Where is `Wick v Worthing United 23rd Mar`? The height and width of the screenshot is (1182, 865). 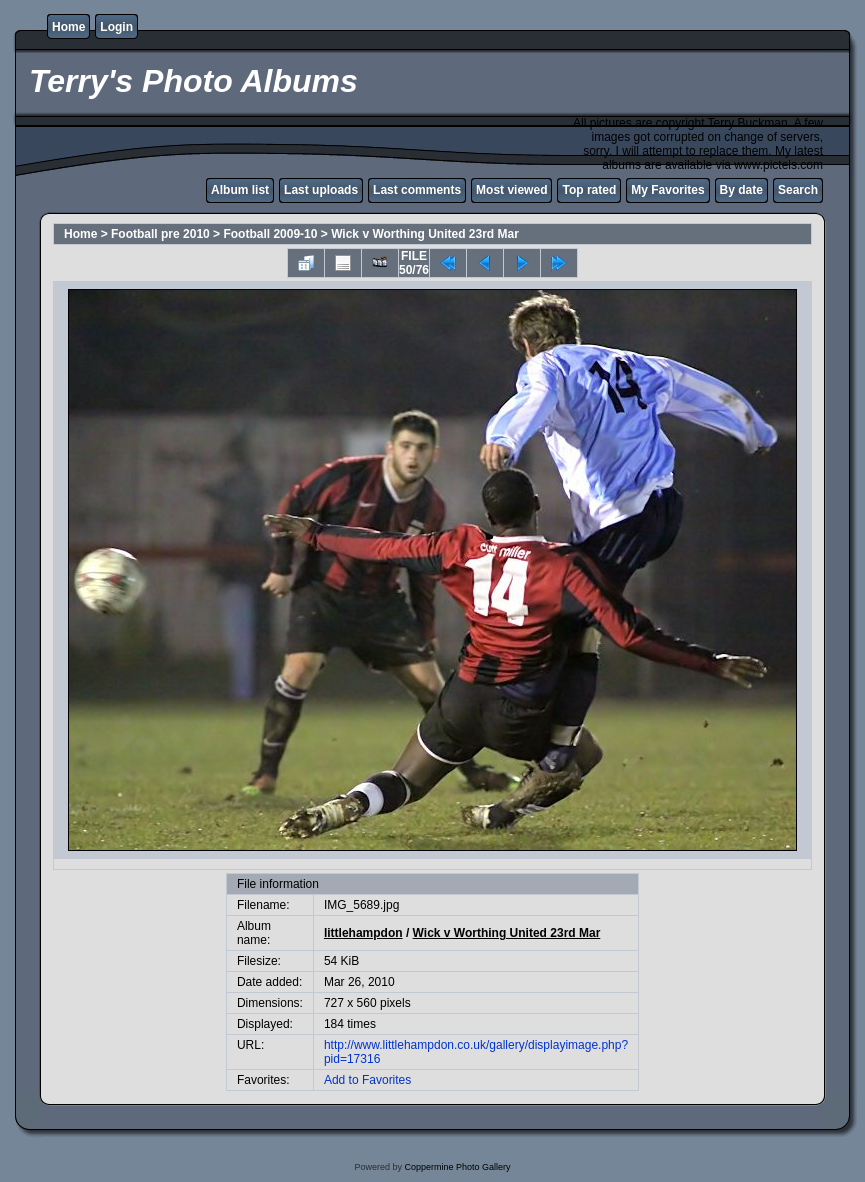
Wick v Worthing United 23rd Mar is located at coordinates (425, 234).